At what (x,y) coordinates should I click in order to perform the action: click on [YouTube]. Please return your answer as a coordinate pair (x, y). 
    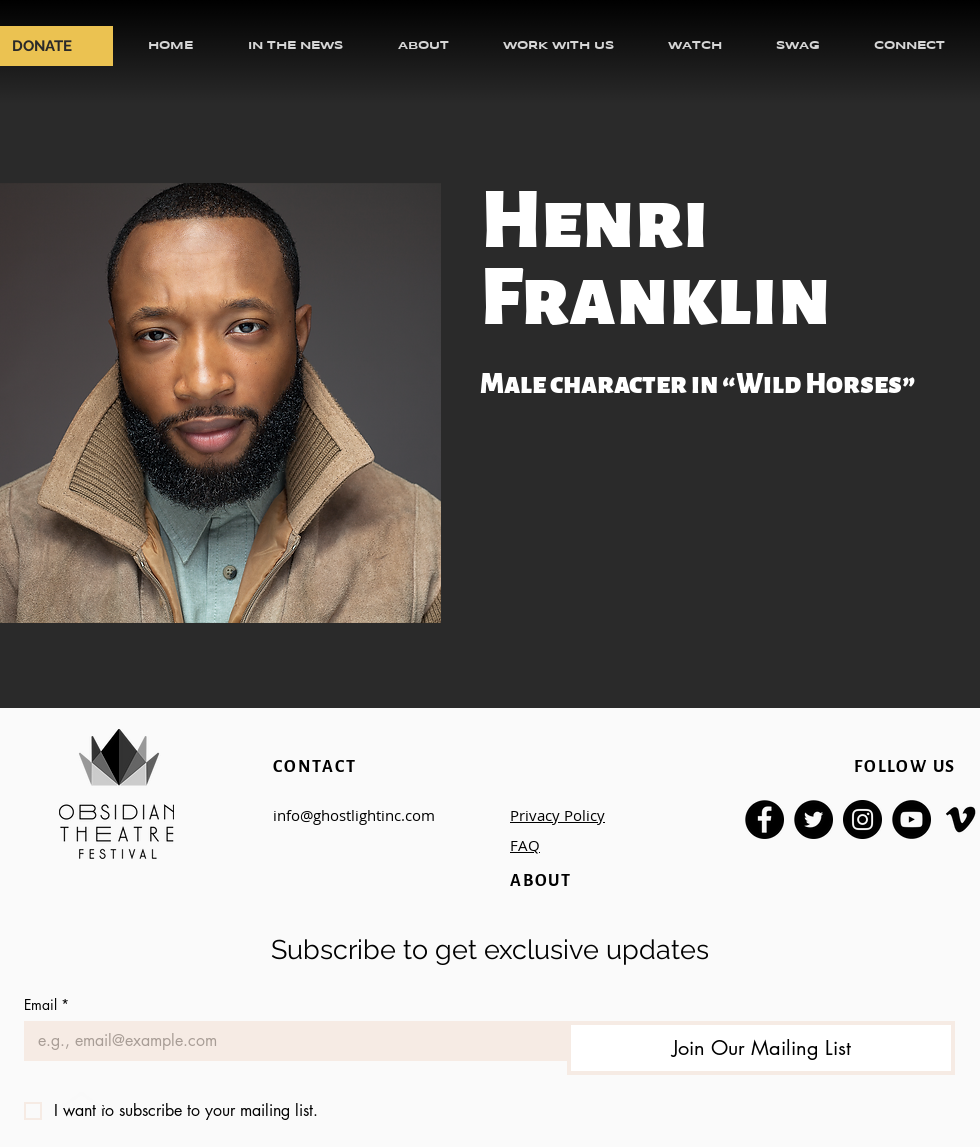
    Looking at the image, I should click on (911, 819).